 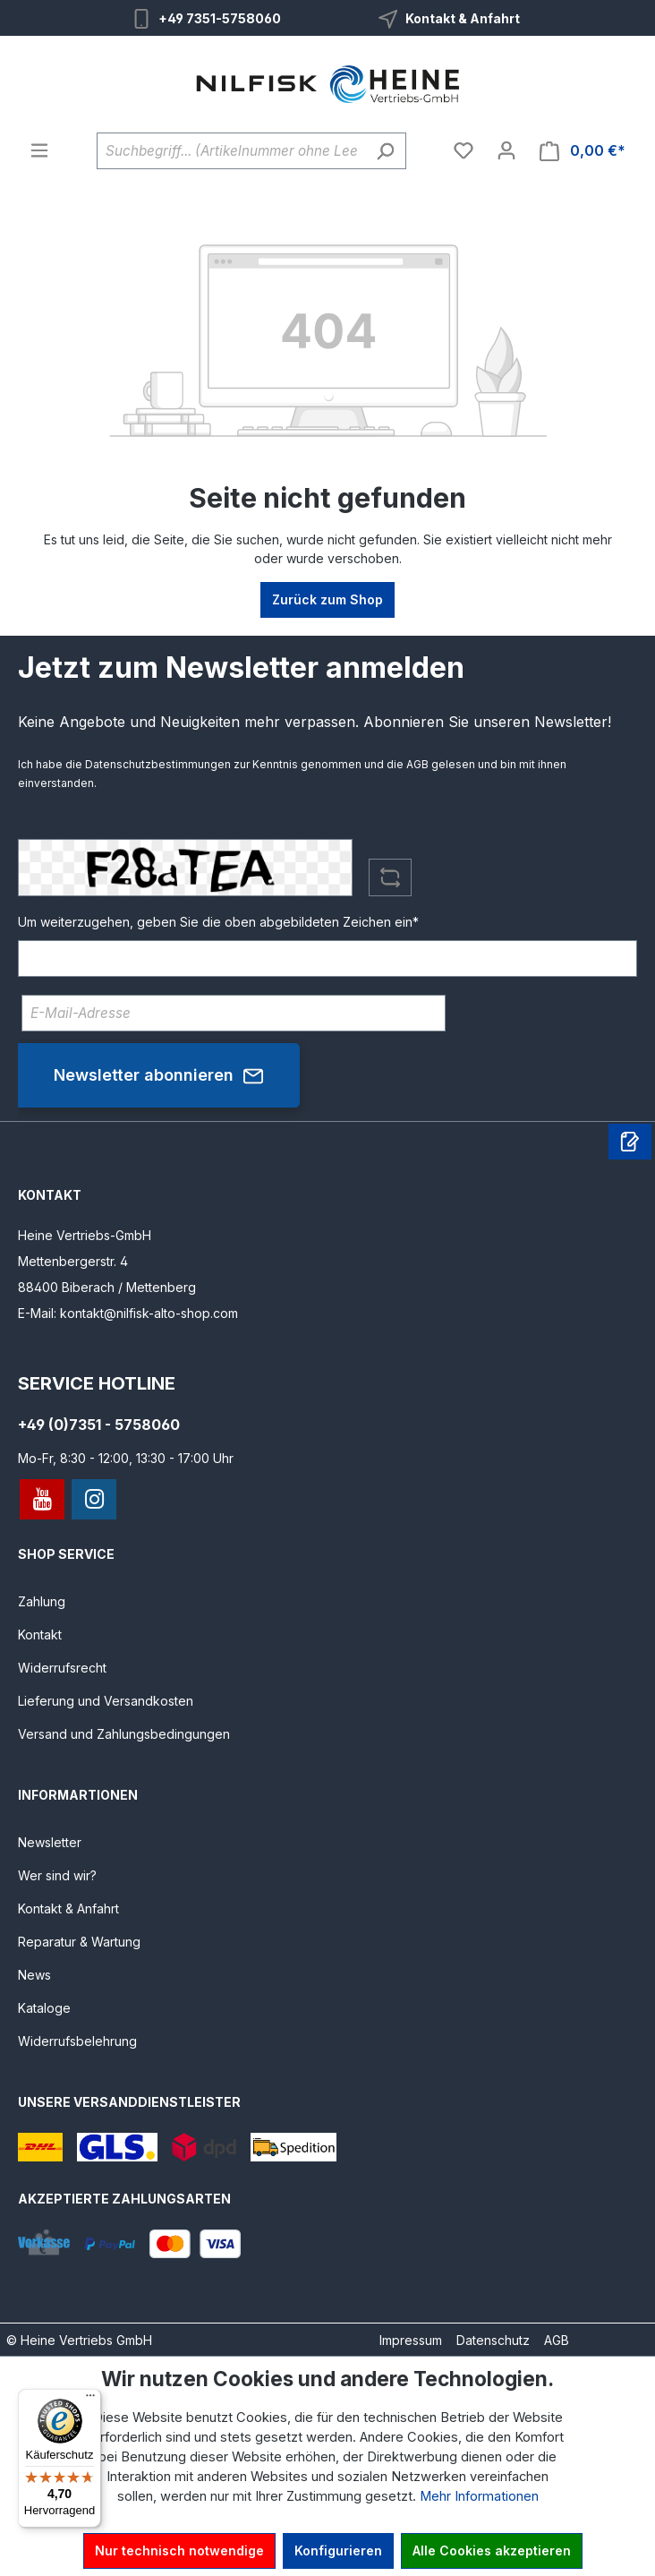 I want to click on AGB, so click(x=417, y=764).